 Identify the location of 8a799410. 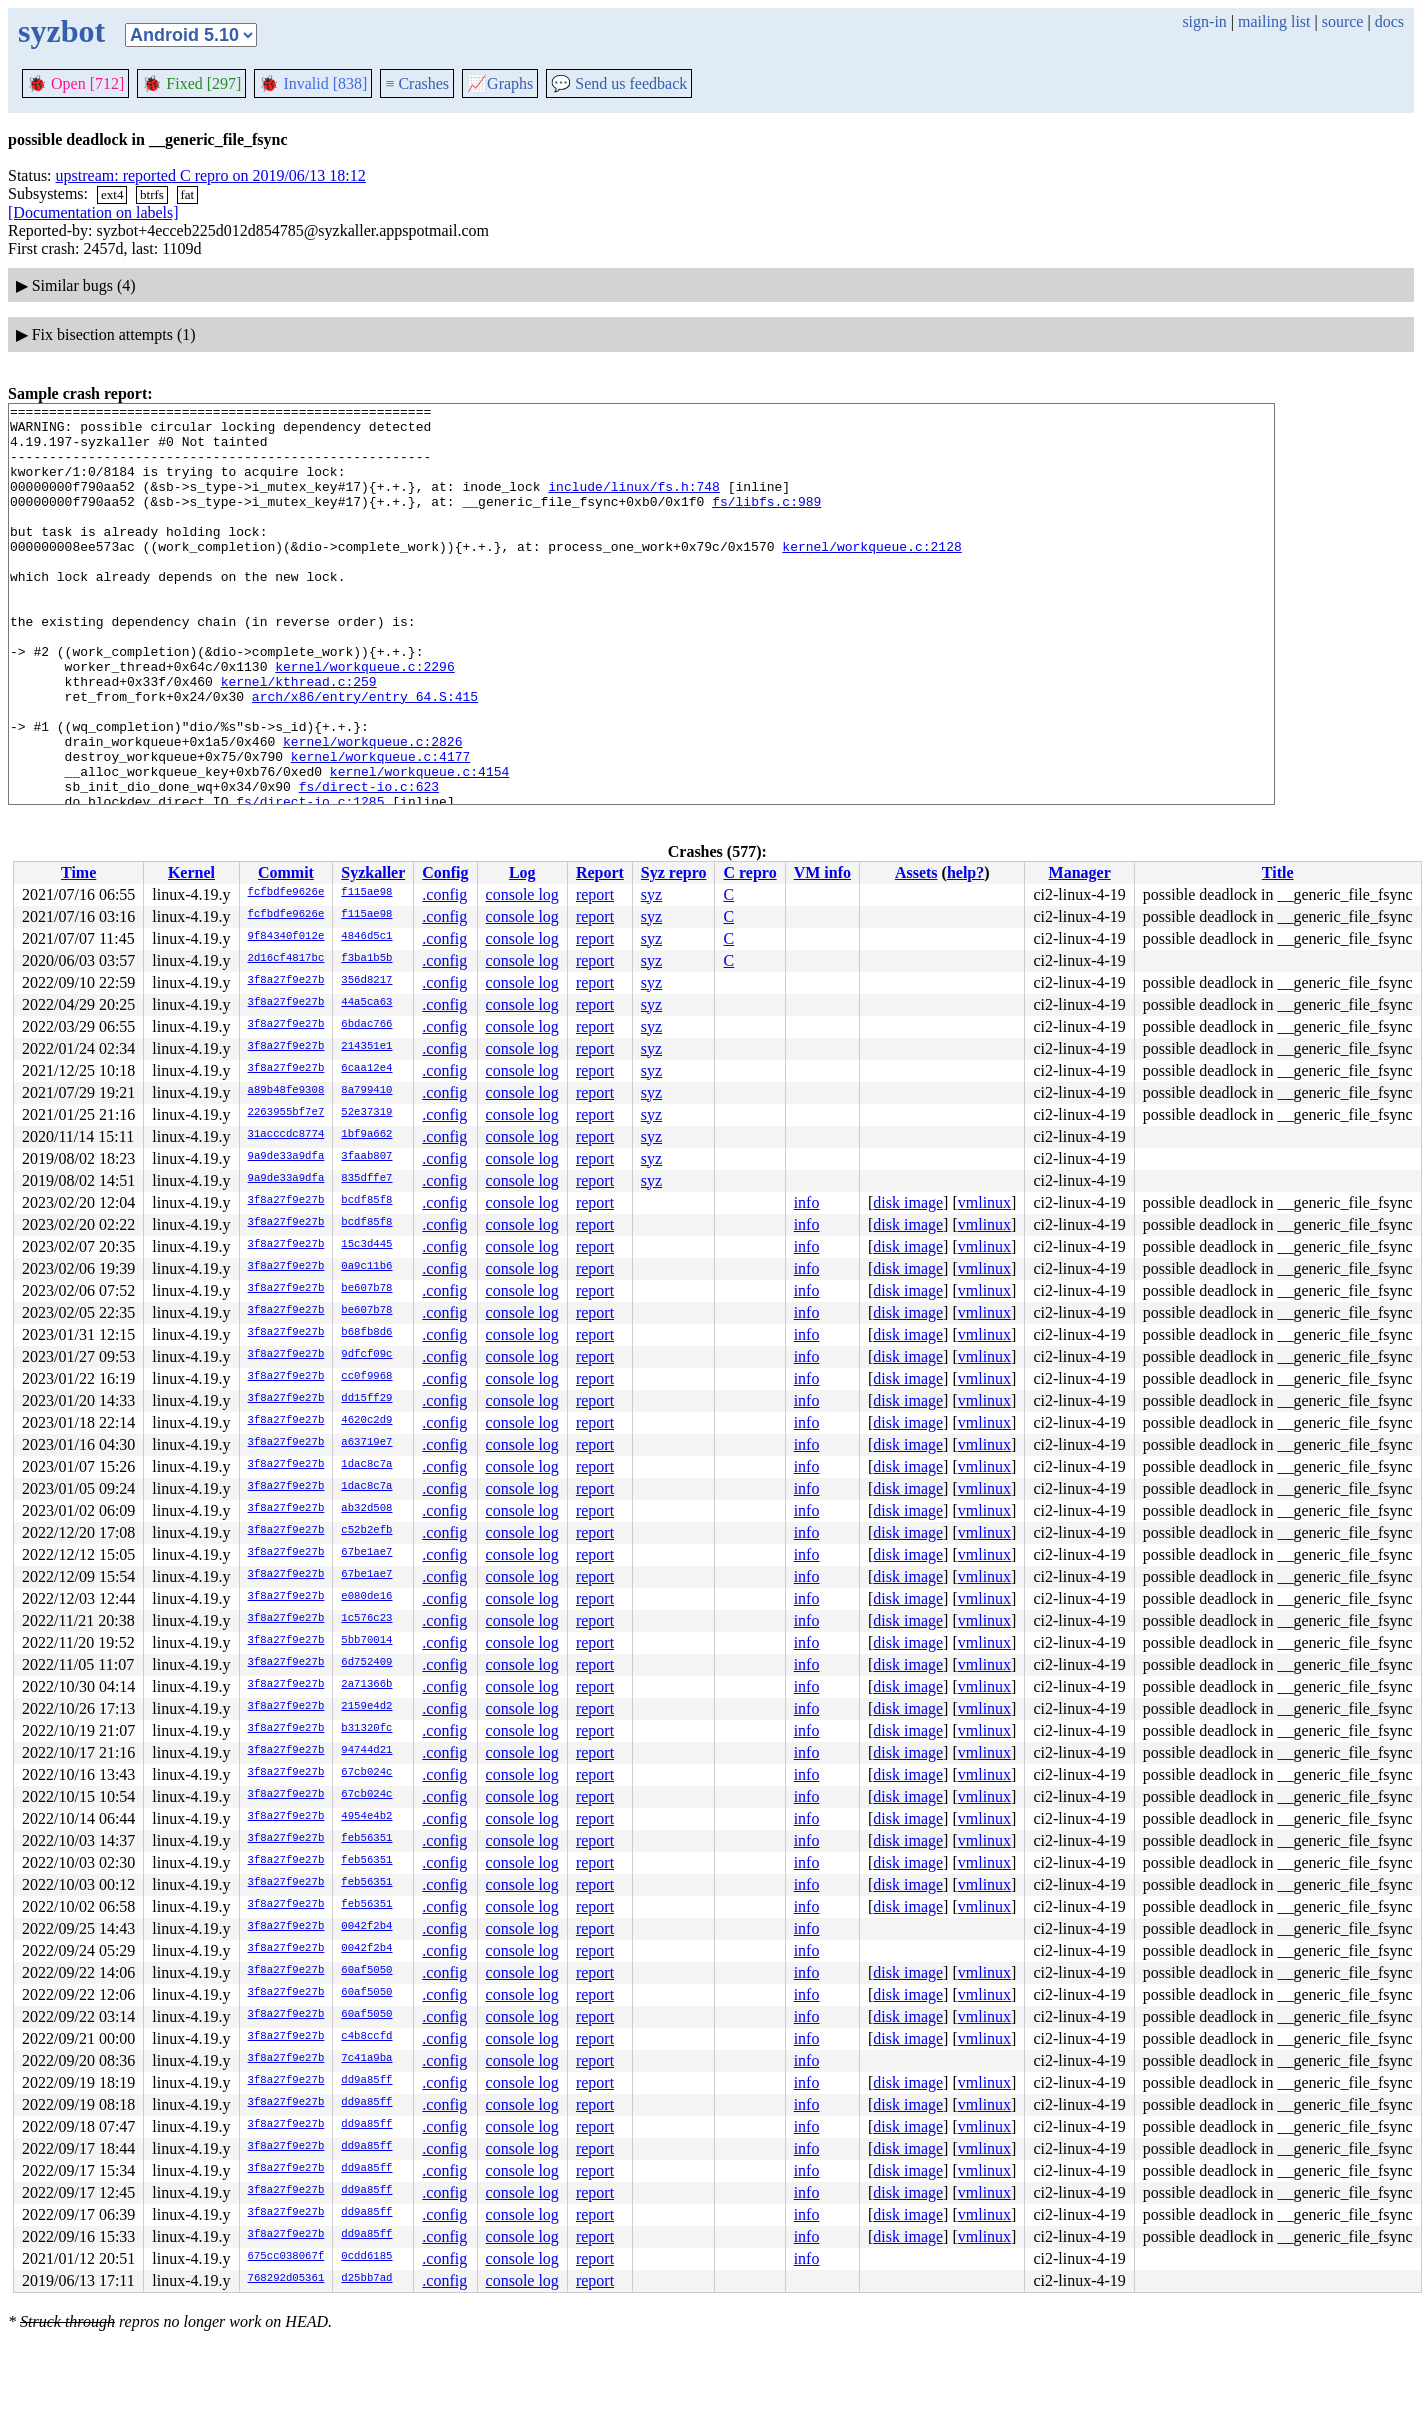
(366, 1091).